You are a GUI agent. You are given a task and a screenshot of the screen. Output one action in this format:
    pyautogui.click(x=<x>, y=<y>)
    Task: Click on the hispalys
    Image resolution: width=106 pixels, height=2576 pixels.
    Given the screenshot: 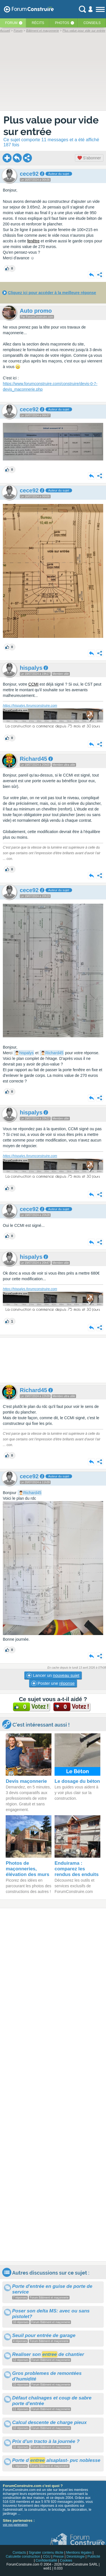 What is the action you would take?
    pyautogui.click(x=26, y=1053)
    